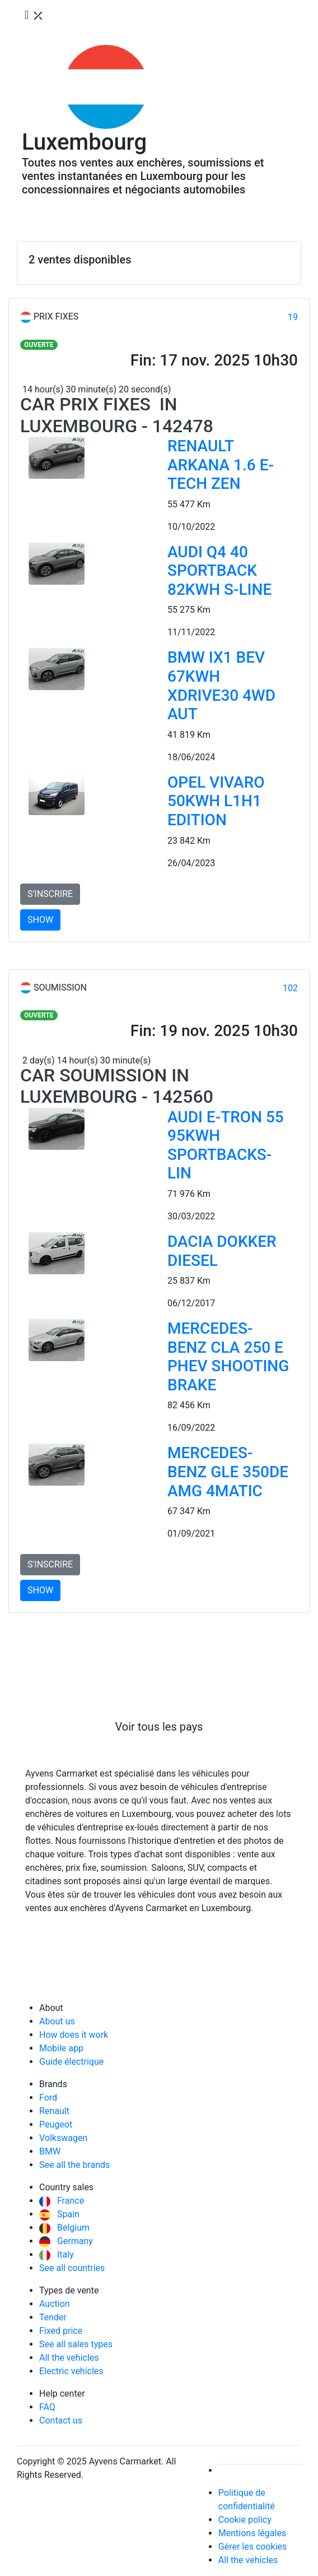  What do you see at coordinates (64, 2227) in the screenshot?
I see `Belgium` at bounding box center [64, 2227].